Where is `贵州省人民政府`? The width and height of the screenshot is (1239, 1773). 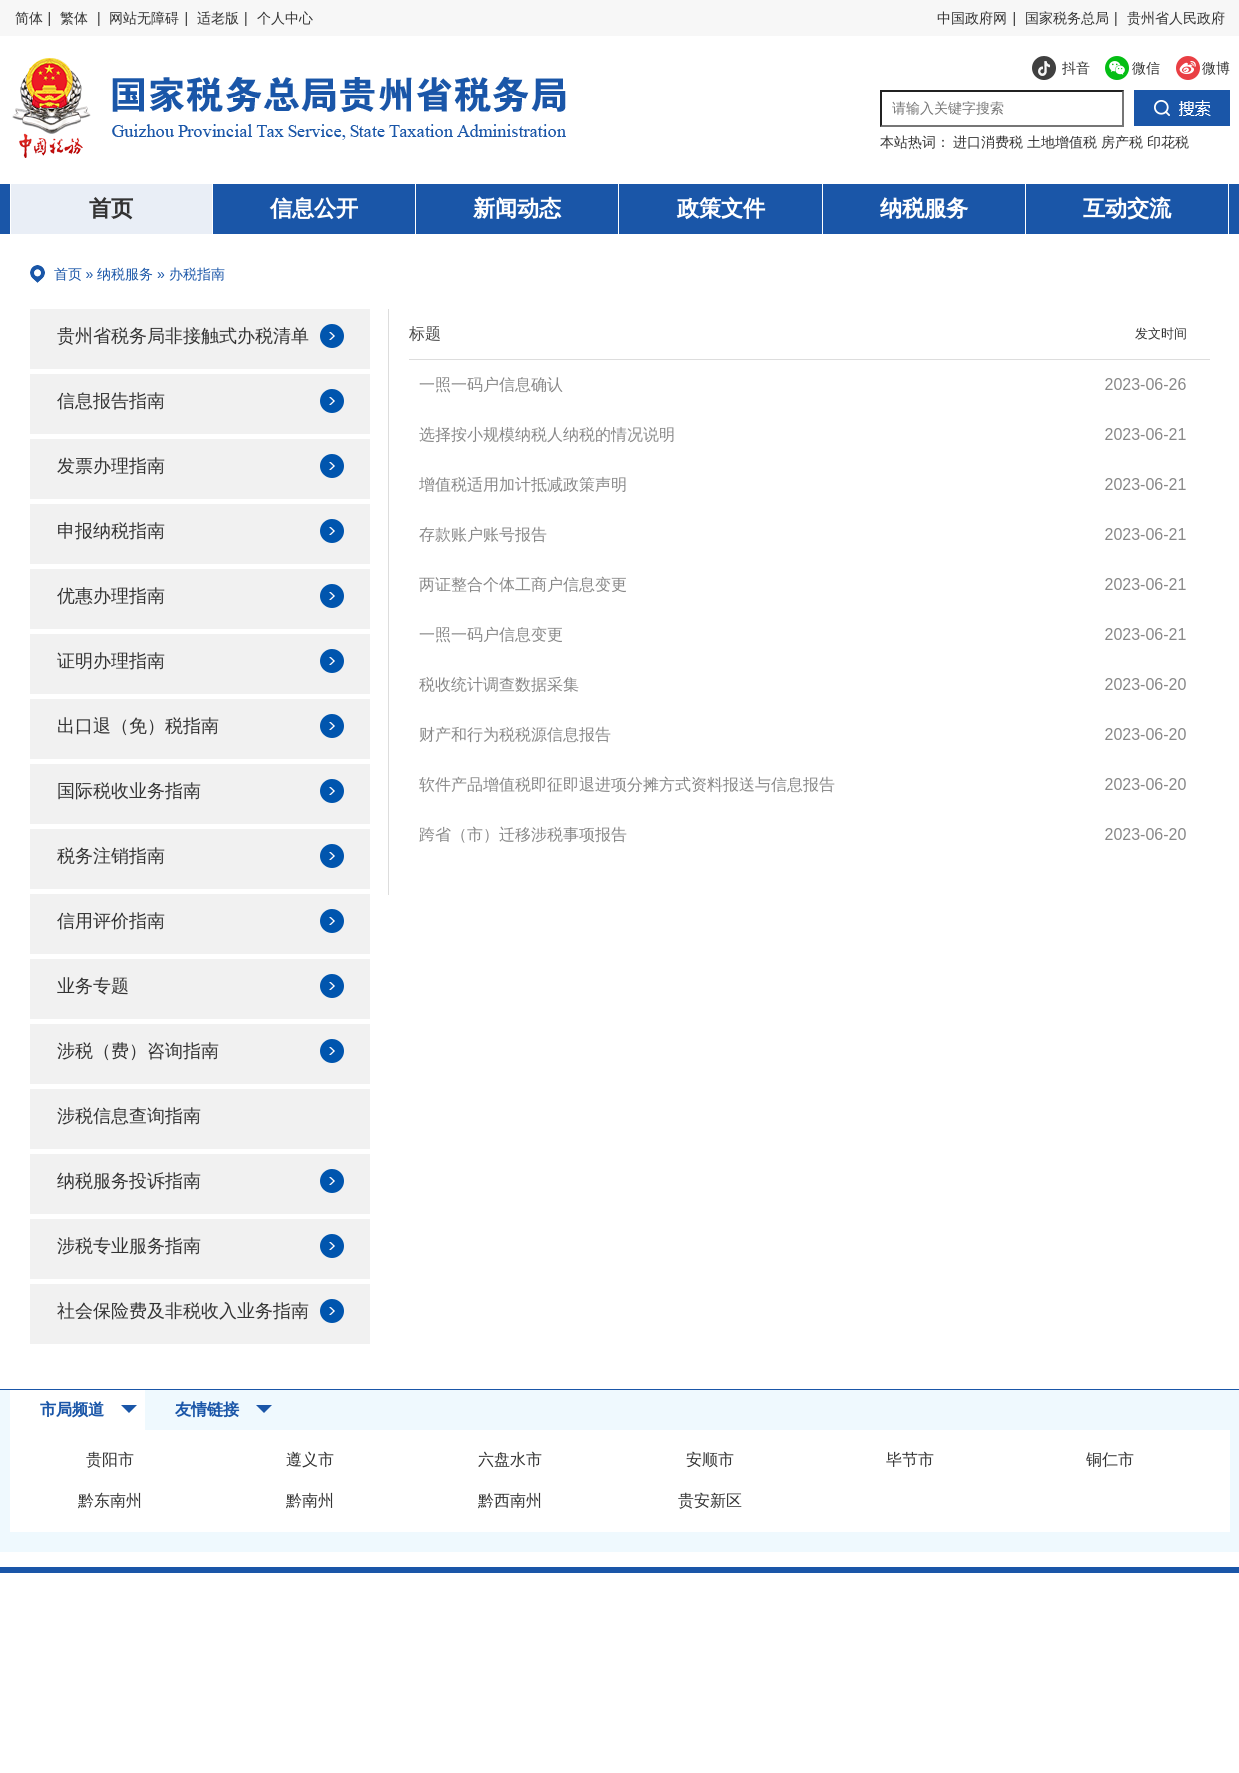
贵州省人民政府 is located at coordinates (1176, 18).